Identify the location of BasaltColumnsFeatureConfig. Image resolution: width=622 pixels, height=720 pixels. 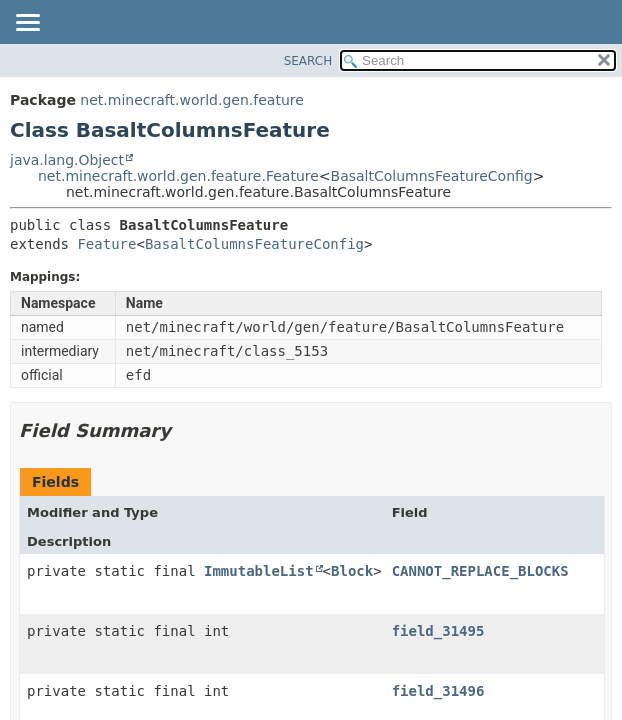
(432, 176).